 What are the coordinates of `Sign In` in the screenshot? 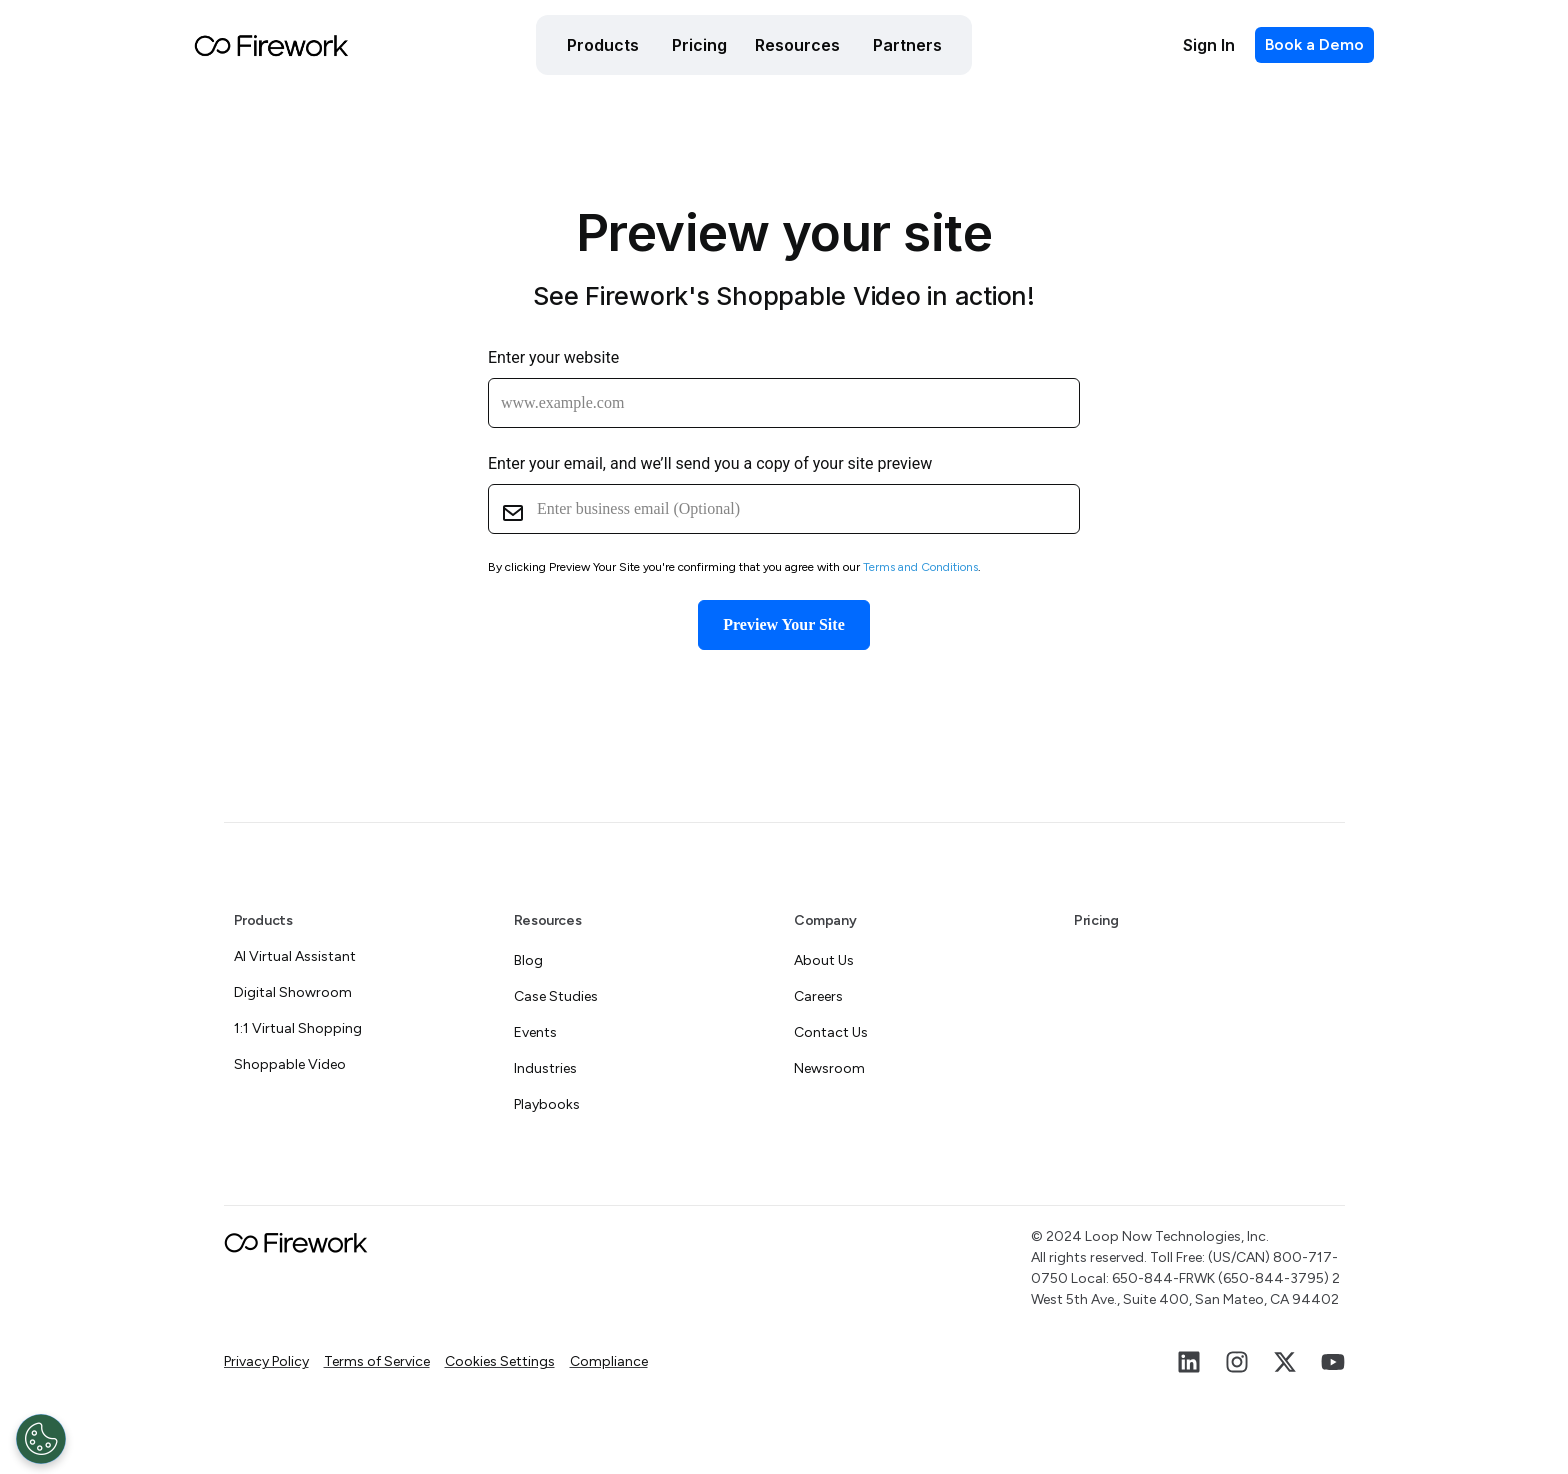 It's located at (1209, 45).